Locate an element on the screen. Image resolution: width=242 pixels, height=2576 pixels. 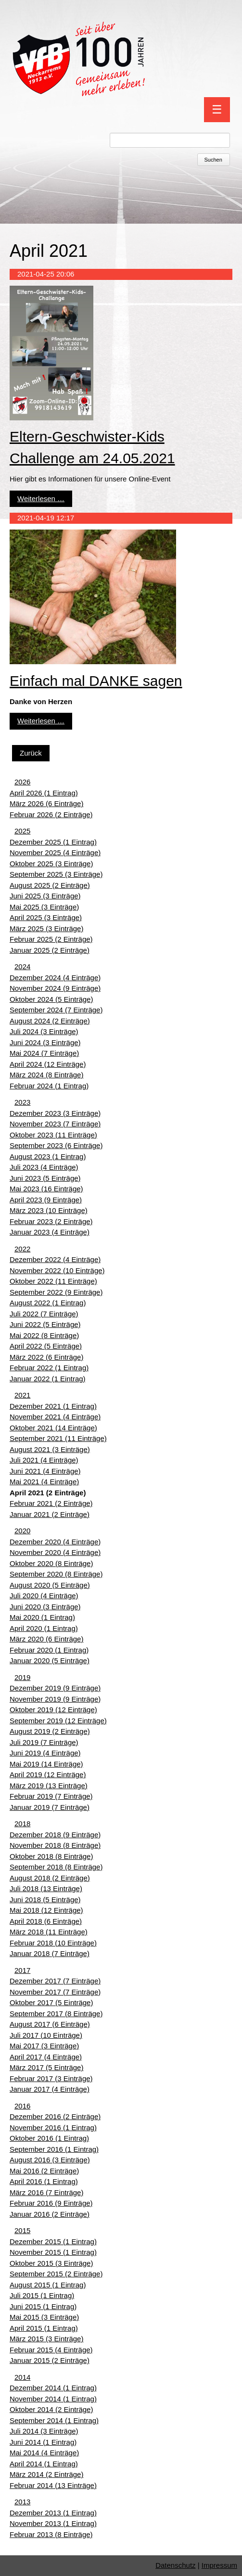
November 2024 (9 Einträge) is located at coordinates (55, 988).